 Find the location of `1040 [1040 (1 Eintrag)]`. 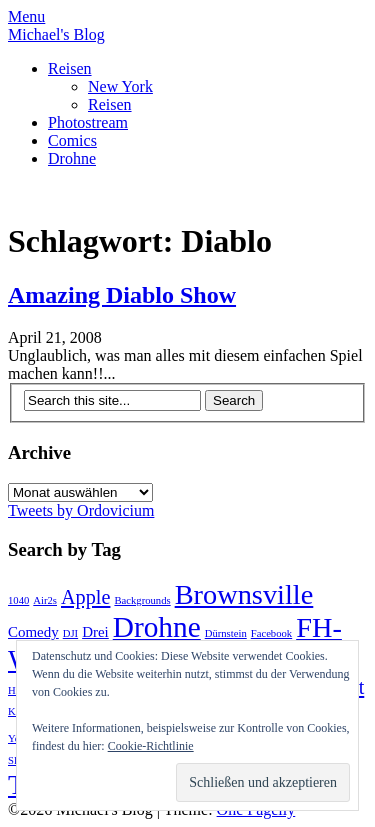

1040 [1040 (1 Eintrag)] is located at coordinates (18, 600).